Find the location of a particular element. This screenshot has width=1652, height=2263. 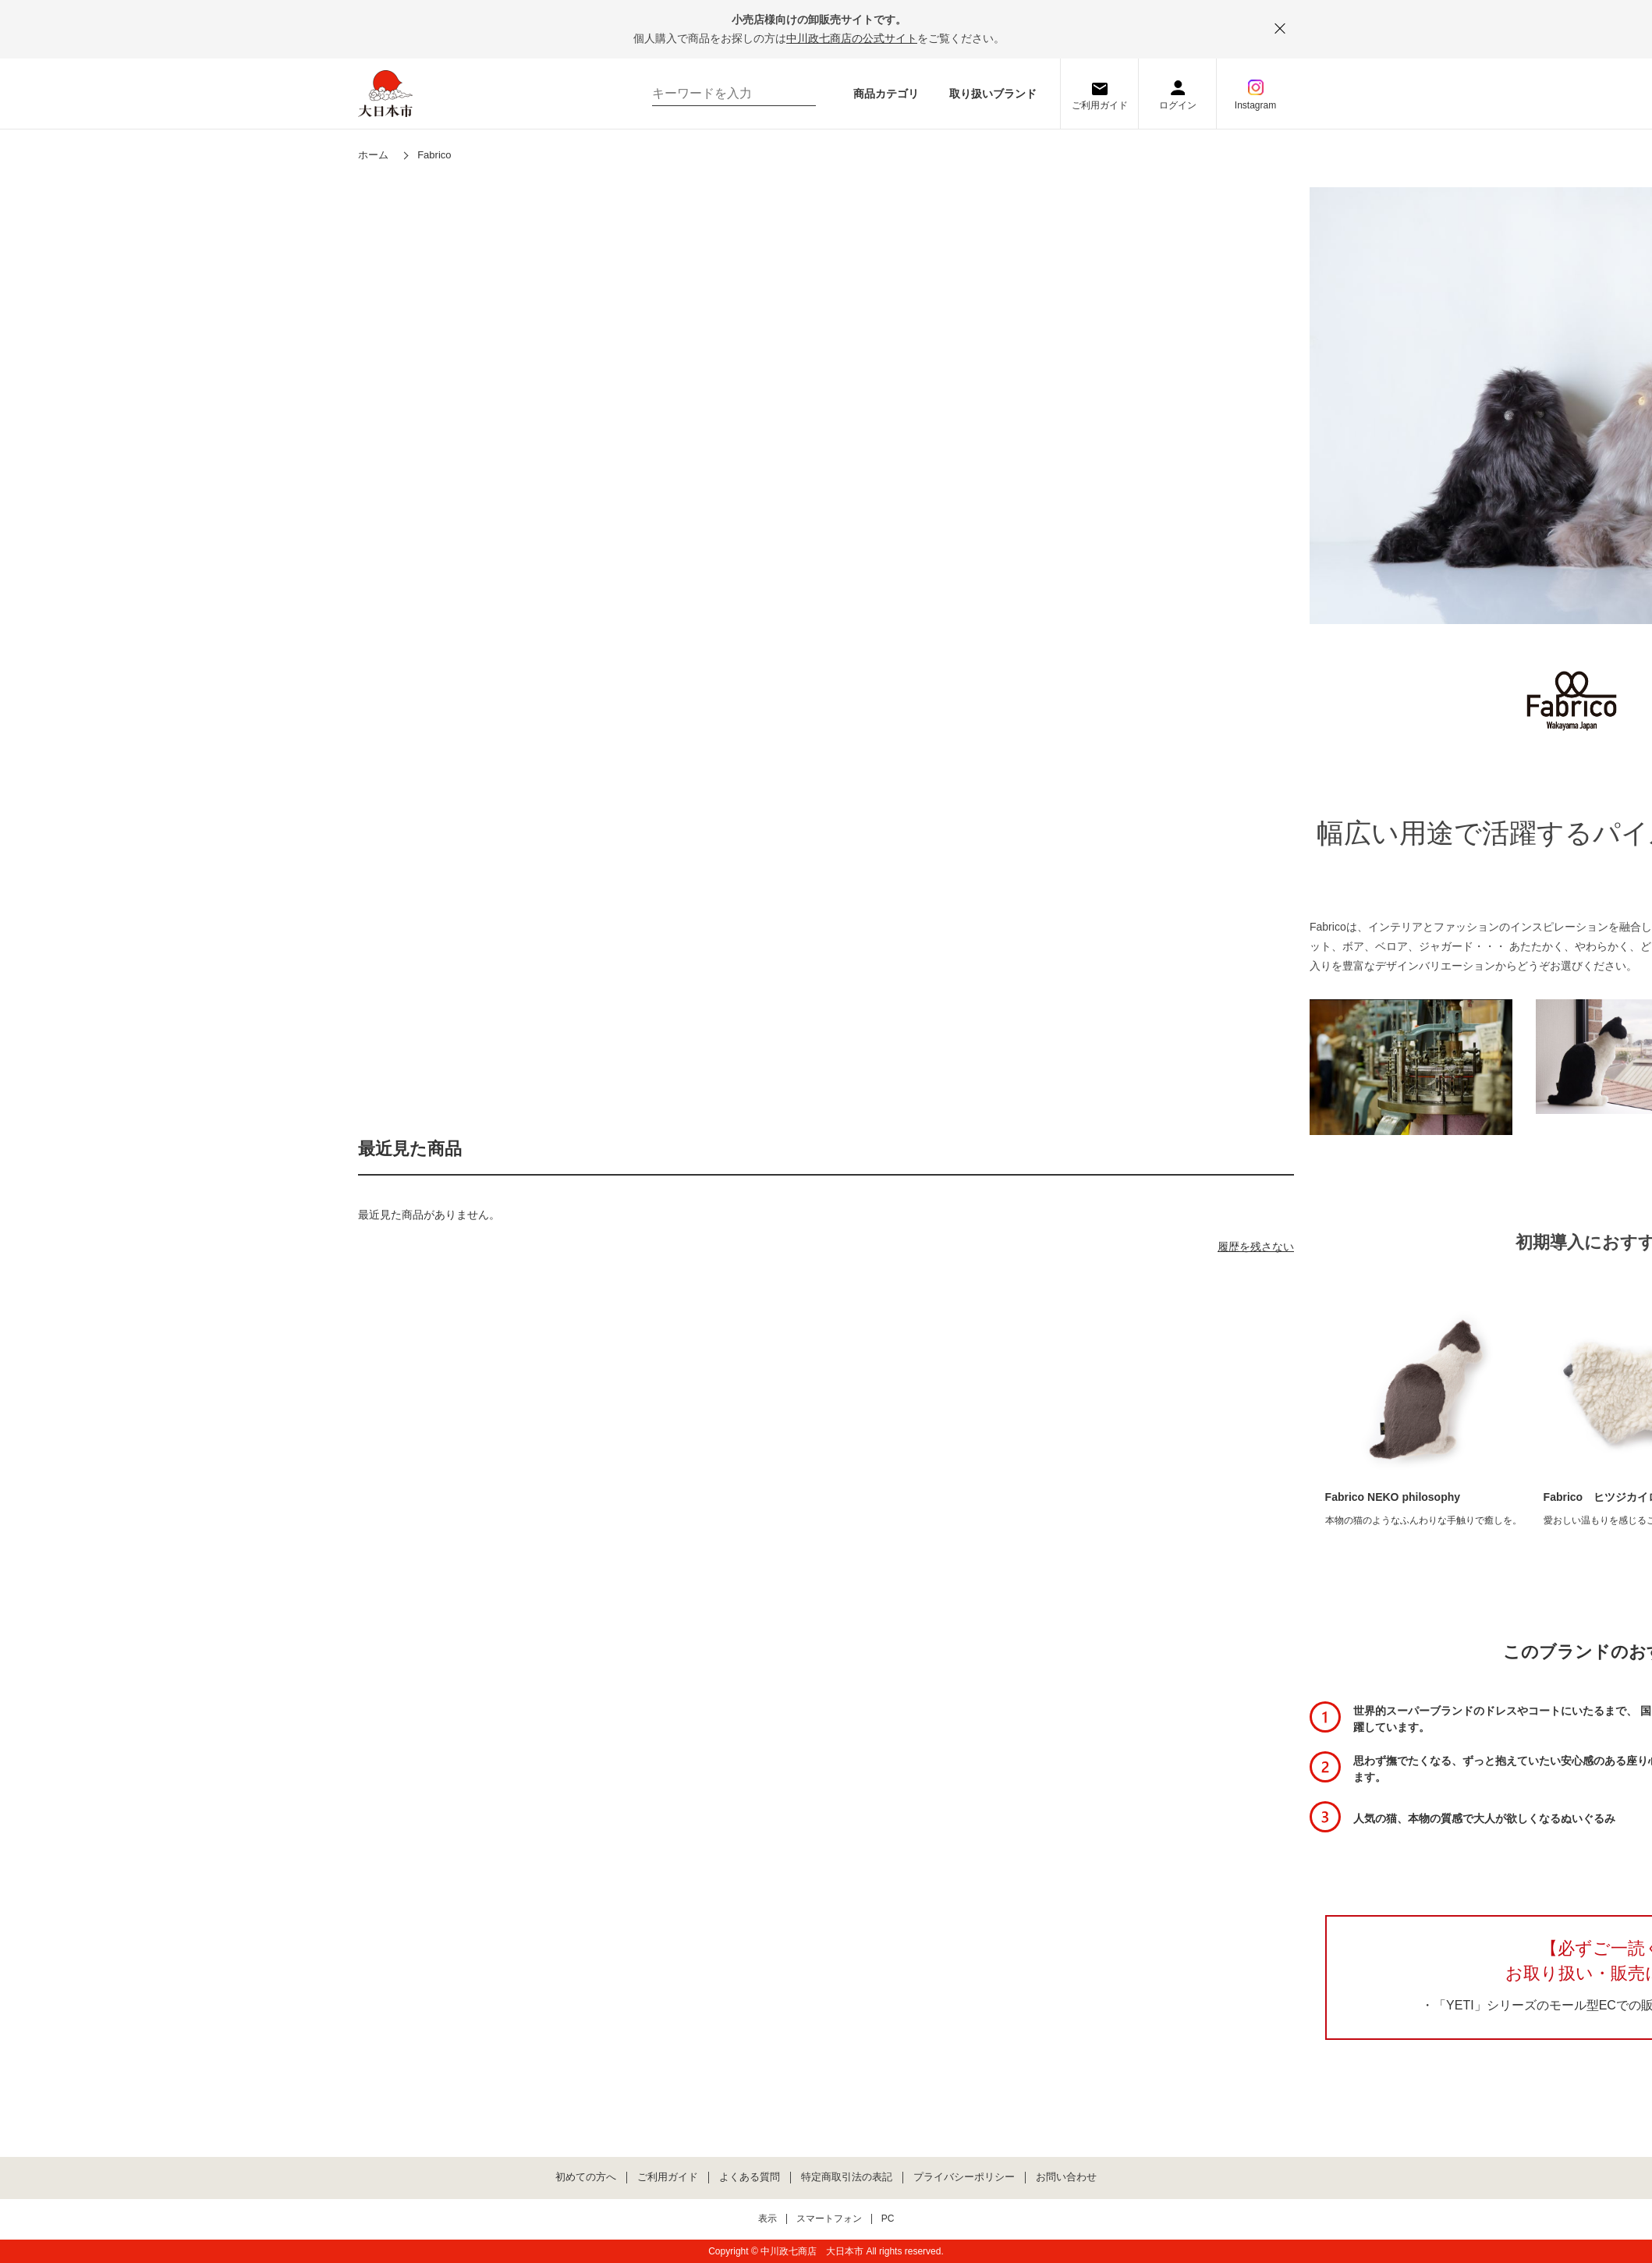

お問い合わせ is located at coordinates (1066, 2177).